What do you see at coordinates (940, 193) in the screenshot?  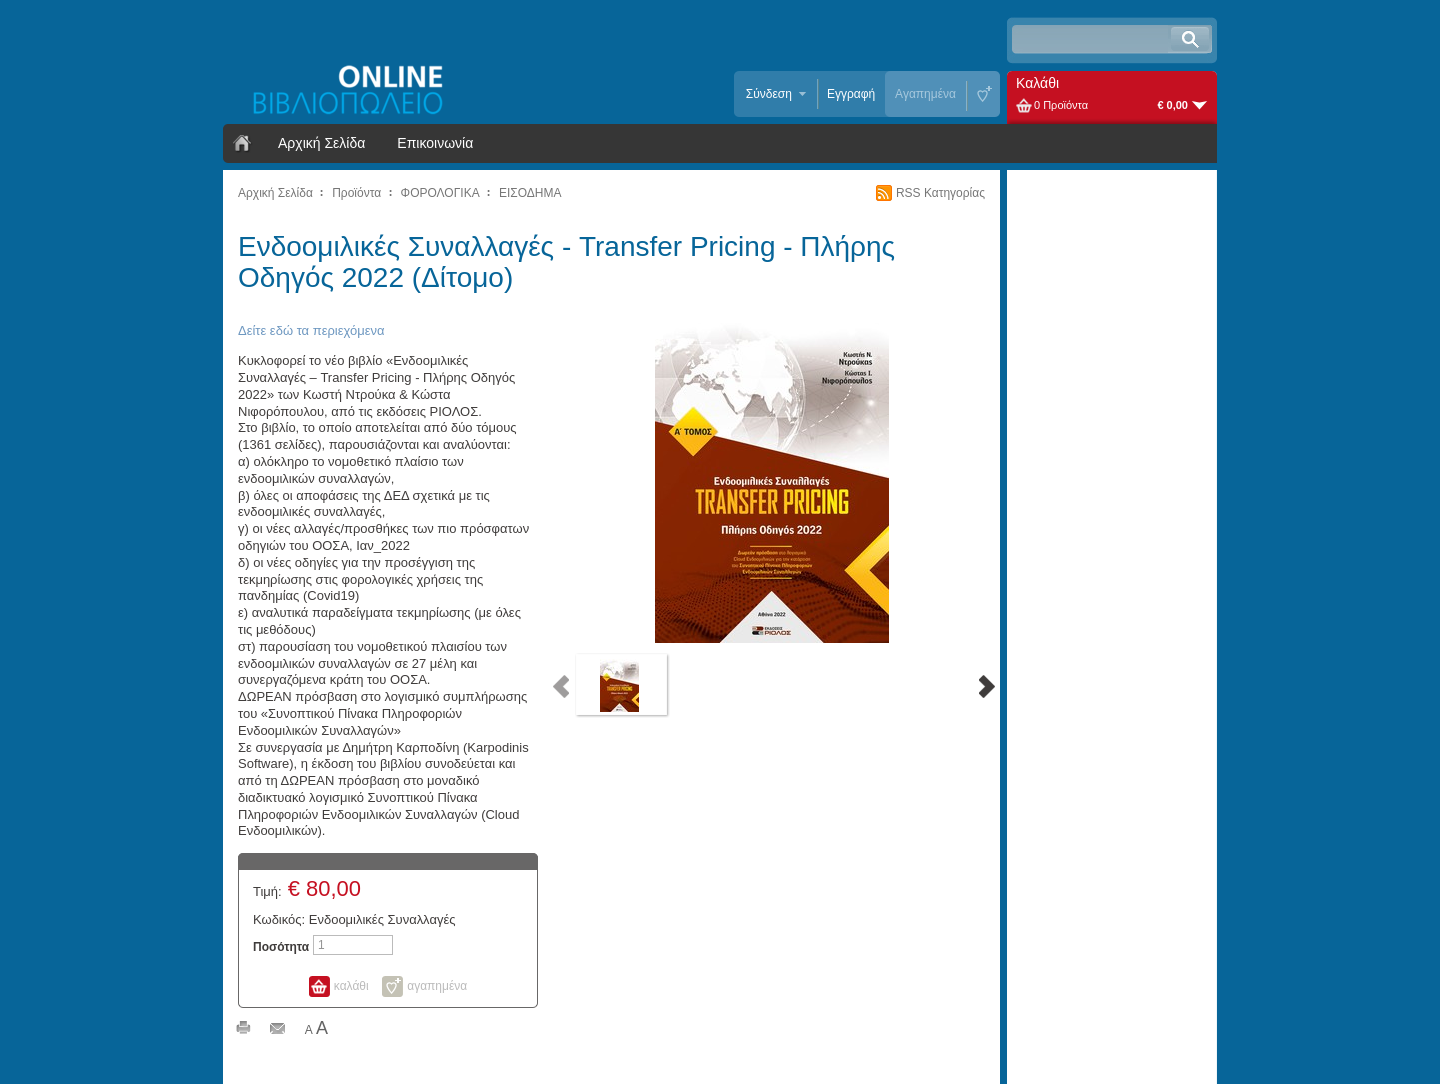 I see `RSS Κατηγορίας` at bounding box center [940, 193].